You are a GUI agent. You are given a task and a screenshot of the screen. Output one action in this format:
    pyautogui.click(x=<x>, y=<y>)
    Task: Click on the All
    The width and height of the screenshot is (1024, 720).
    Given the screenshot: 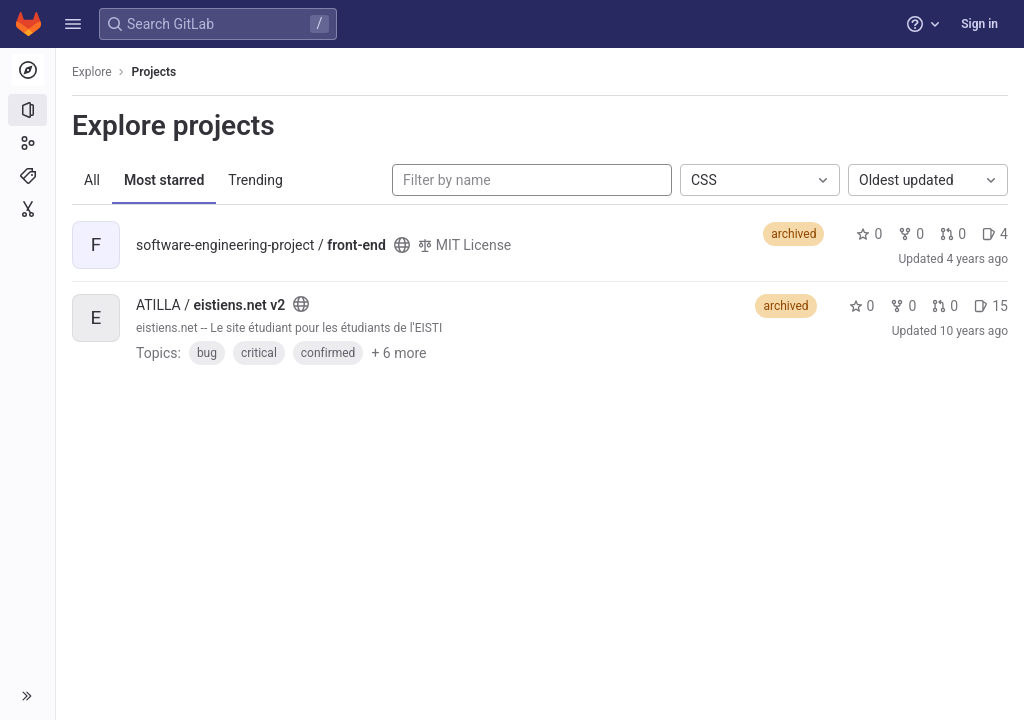 What is the action you would take?
    pyautogui.click(x=92, y=180)
    